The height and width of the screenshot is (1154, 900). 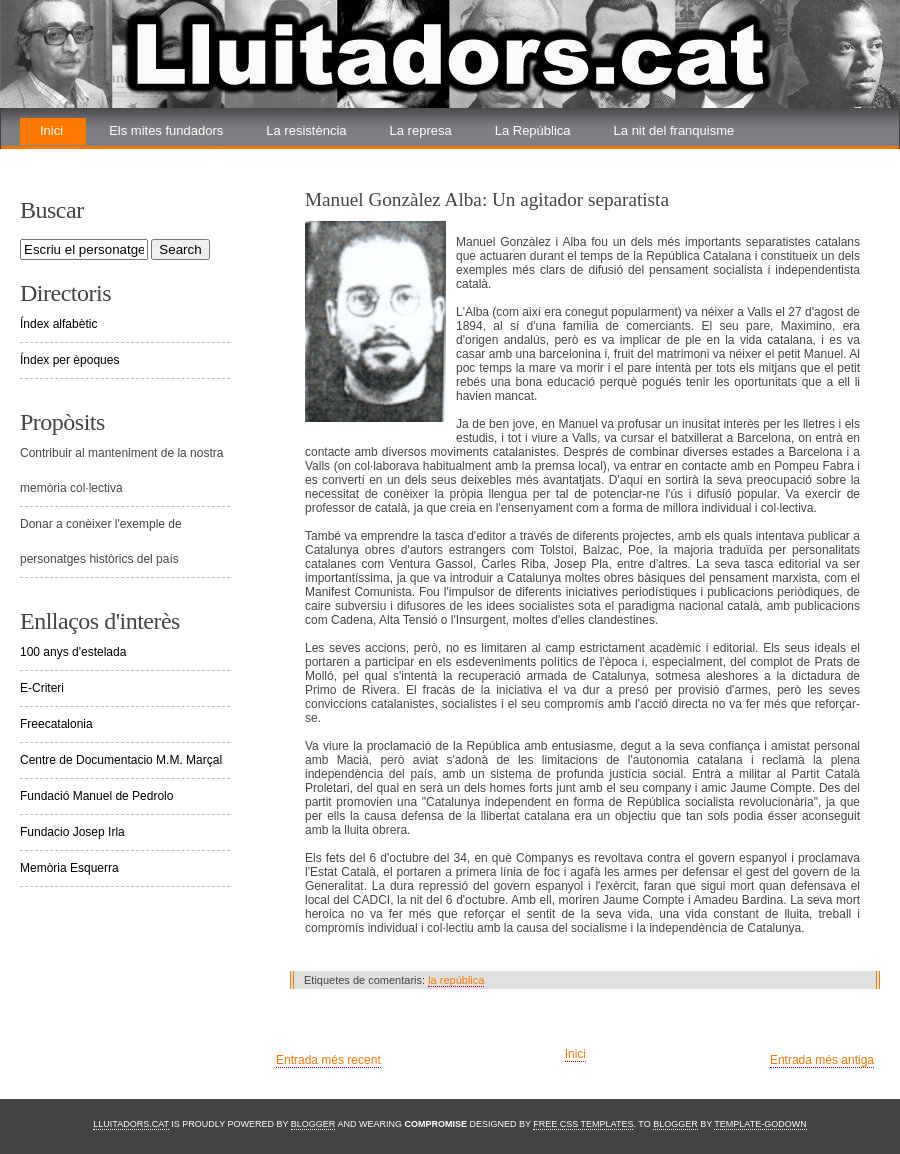 I want to click on Centre de Documentacio M.M. Marçal, so click(x=121, y=760).